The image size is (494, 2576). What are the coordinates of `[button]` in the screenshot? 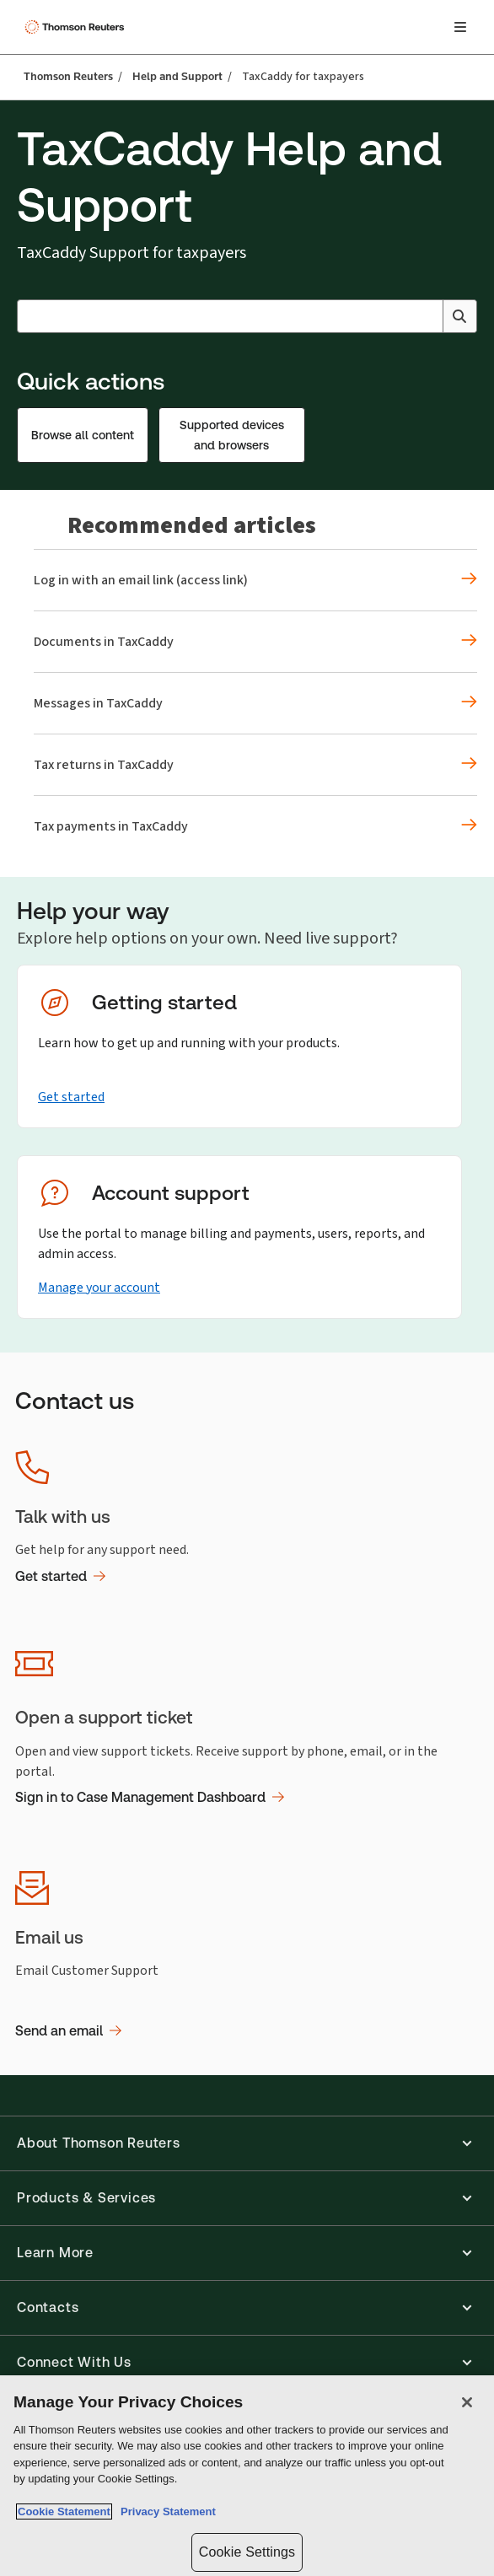 It's located at (247, 2143).